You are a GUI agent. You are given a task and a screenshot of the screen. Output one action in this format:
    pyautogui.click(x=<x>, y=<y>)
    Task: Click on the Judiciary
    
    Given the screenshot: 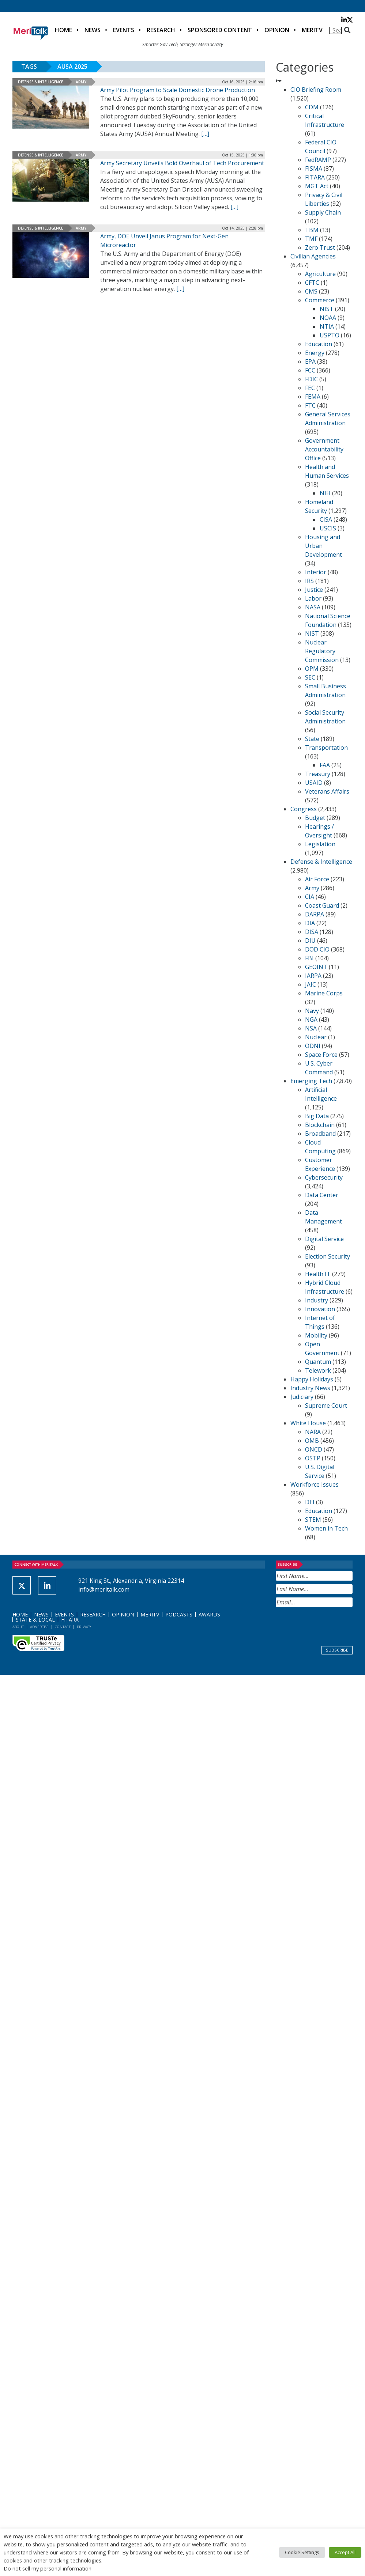 What is the action you would take?
    pyautogui.click(x=301, y=1397)
    